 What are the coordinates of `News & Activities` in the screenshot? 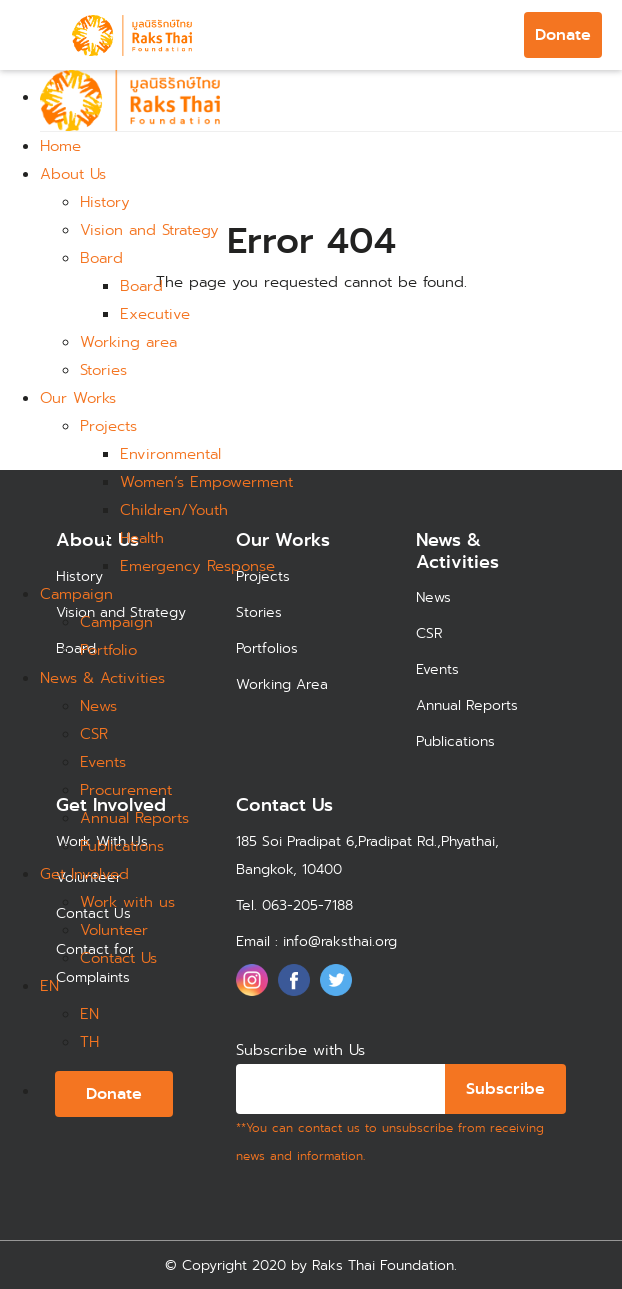 It's located at (102, 678).